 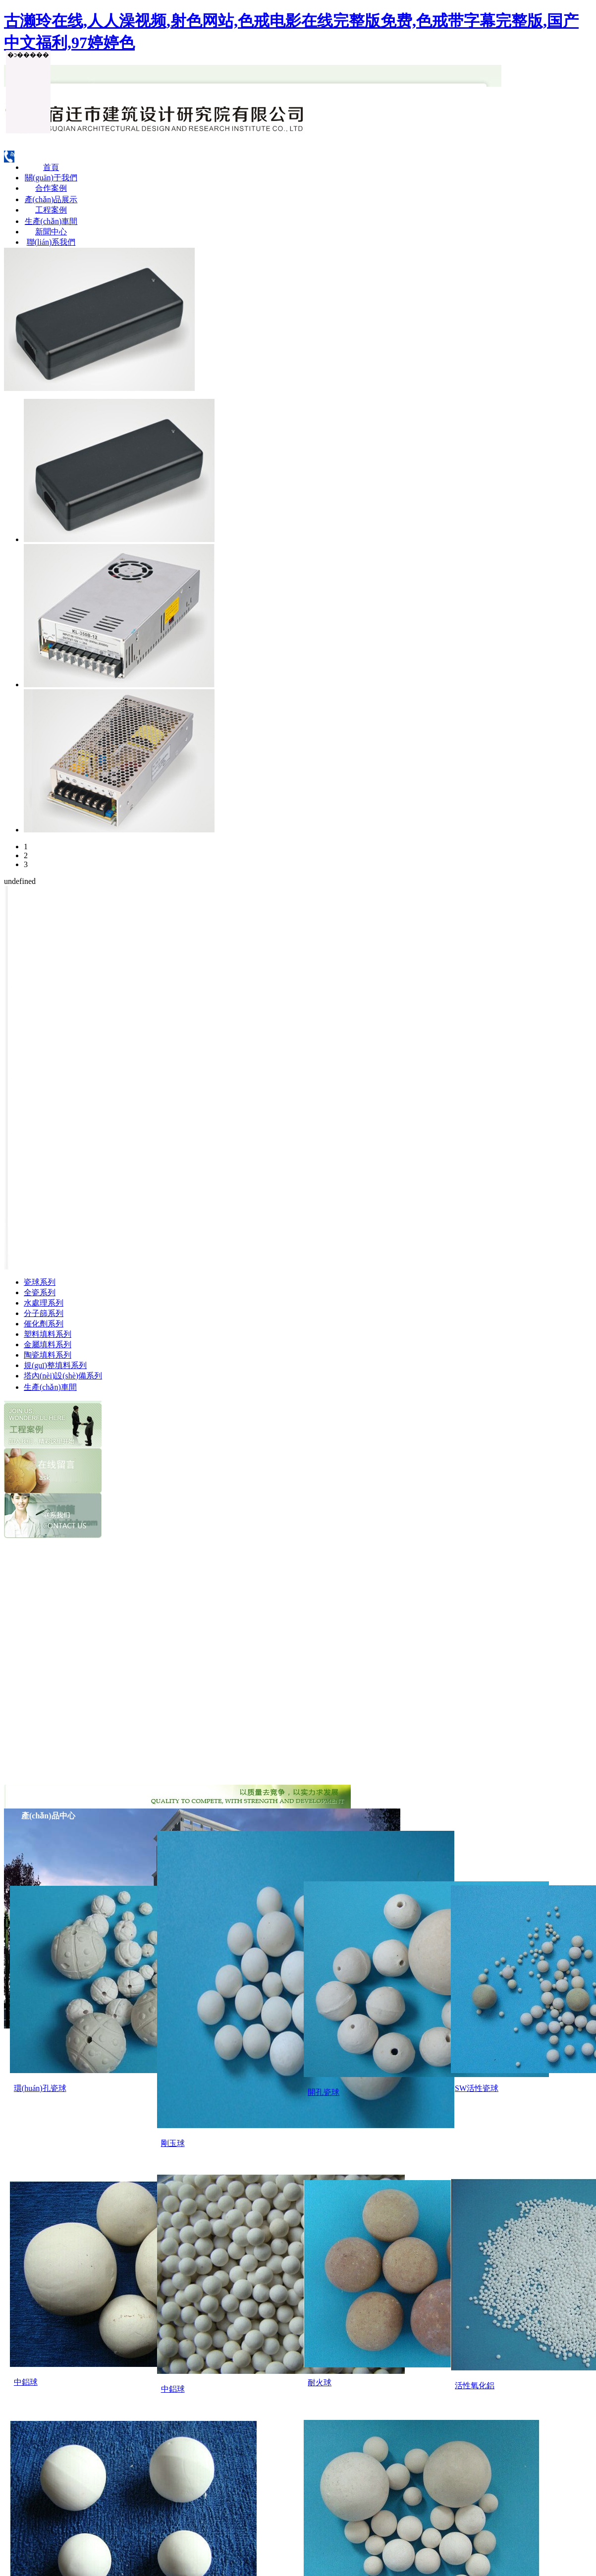 I want to click on 塔內(nèi)設(shè)備系列, so click(x=63, y=1375).